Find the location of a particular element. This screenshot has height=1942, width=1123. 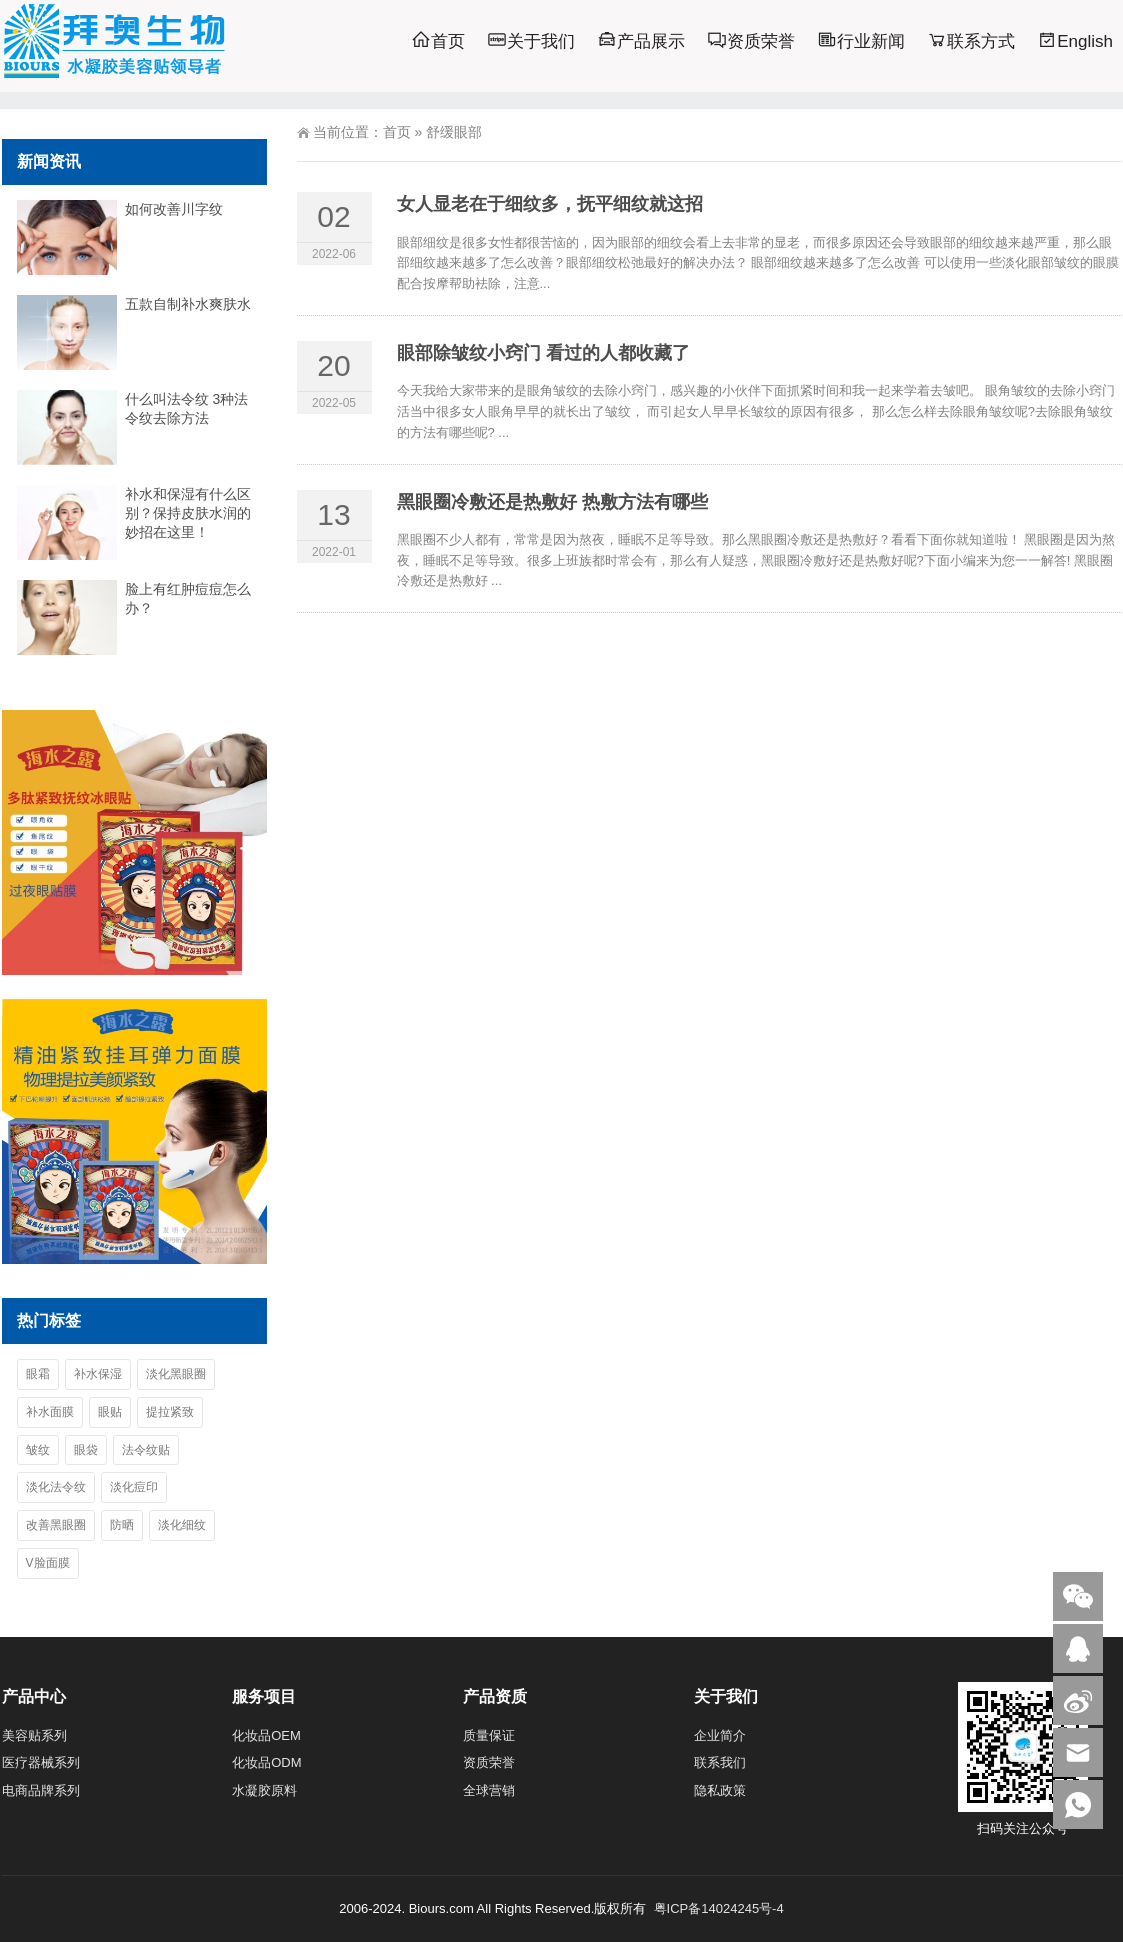

企业简介 is located at coordinates (720, 1735).